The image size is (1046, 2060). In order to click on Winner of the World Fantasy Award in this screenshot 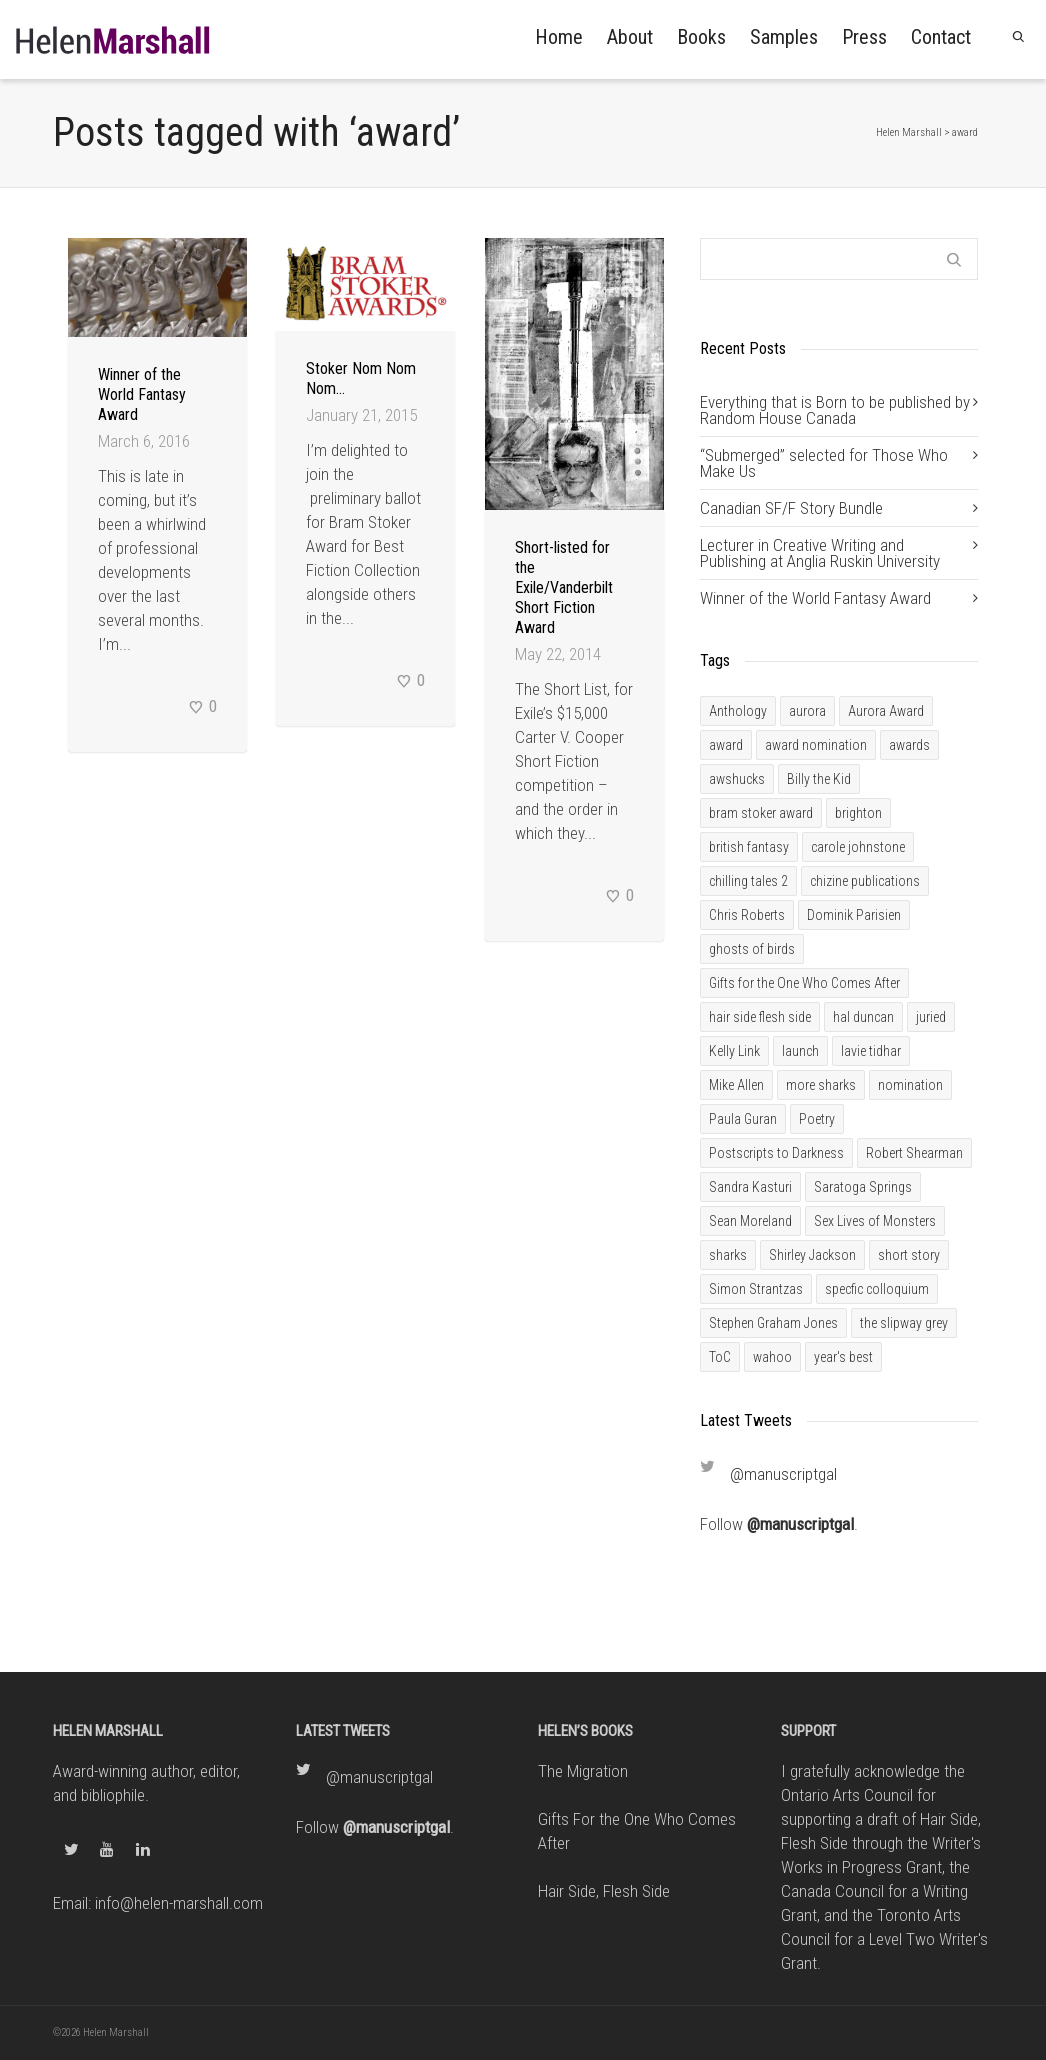, I will do `click(142, 394)`.